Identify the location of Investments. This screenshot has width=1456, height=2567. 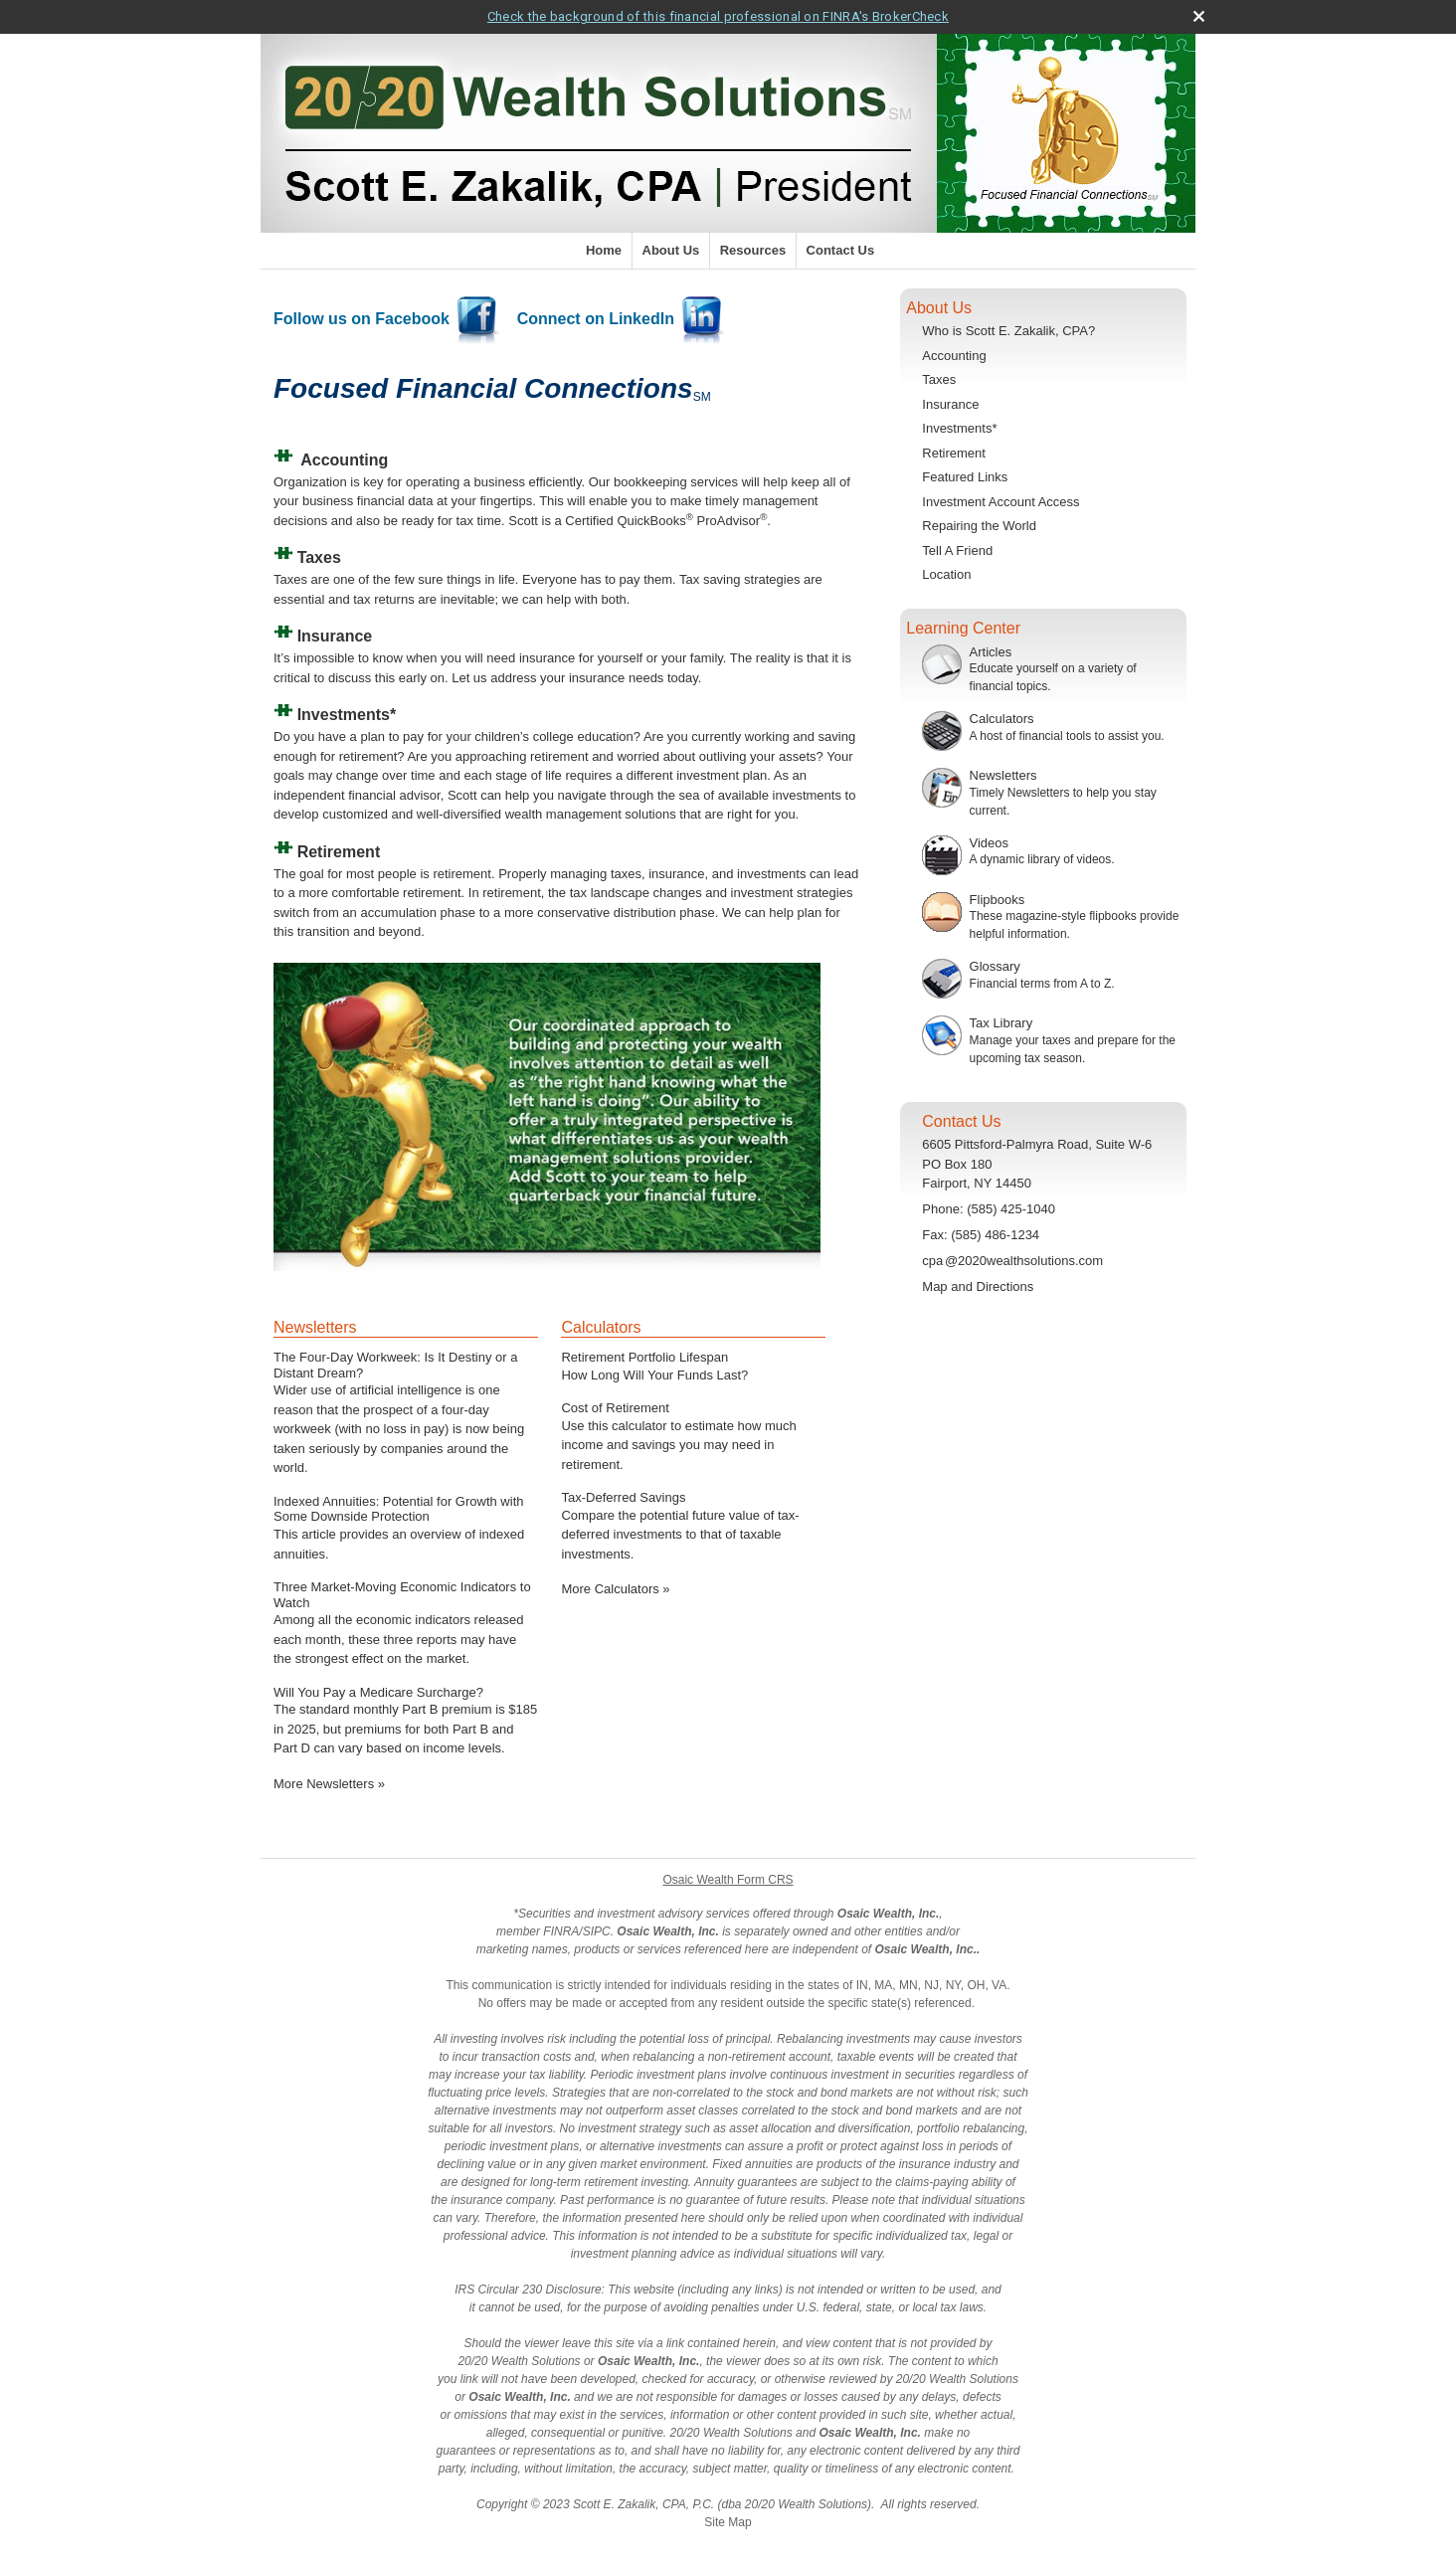
(343, 714).